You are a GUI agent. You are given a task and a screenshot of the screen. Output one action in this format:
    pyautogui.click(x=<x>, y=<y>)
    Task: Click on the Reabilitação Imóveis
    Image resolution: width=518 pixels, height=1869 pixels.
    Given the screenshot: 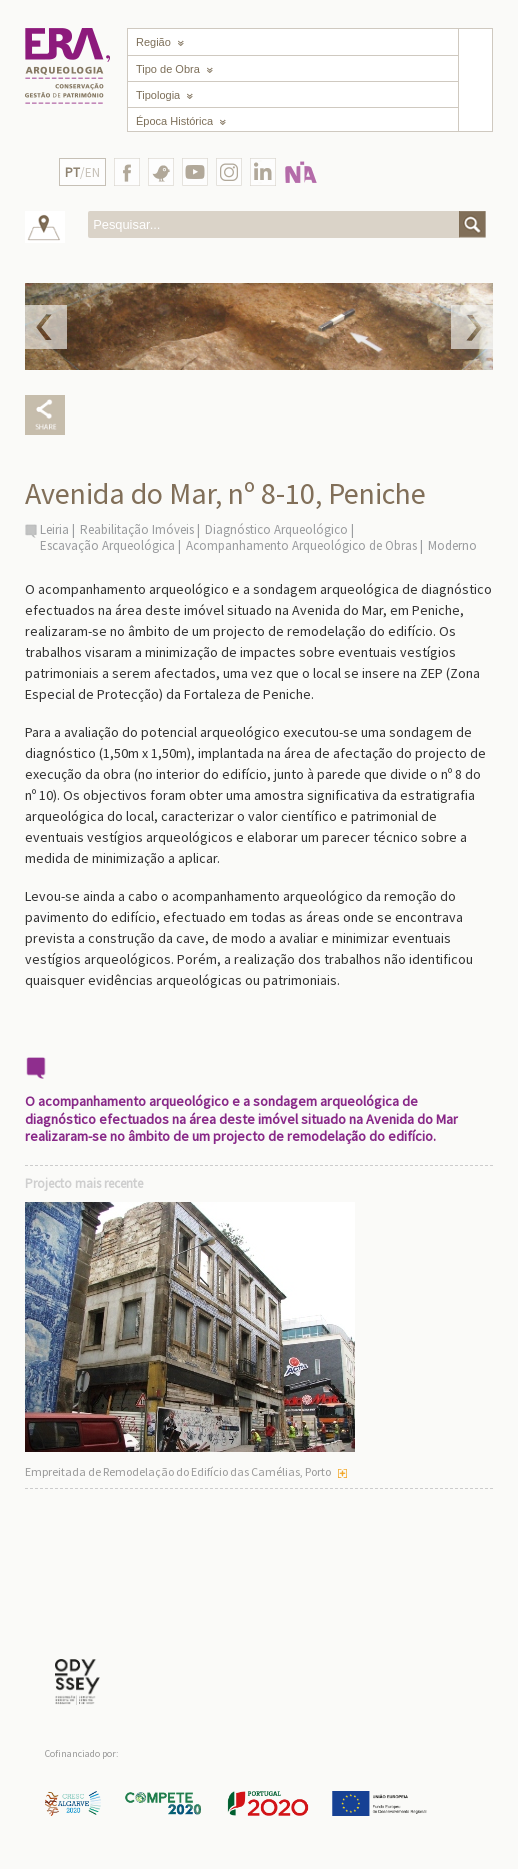 What is the action you would take?
    pyautogui.click(x=137, y=529)
    